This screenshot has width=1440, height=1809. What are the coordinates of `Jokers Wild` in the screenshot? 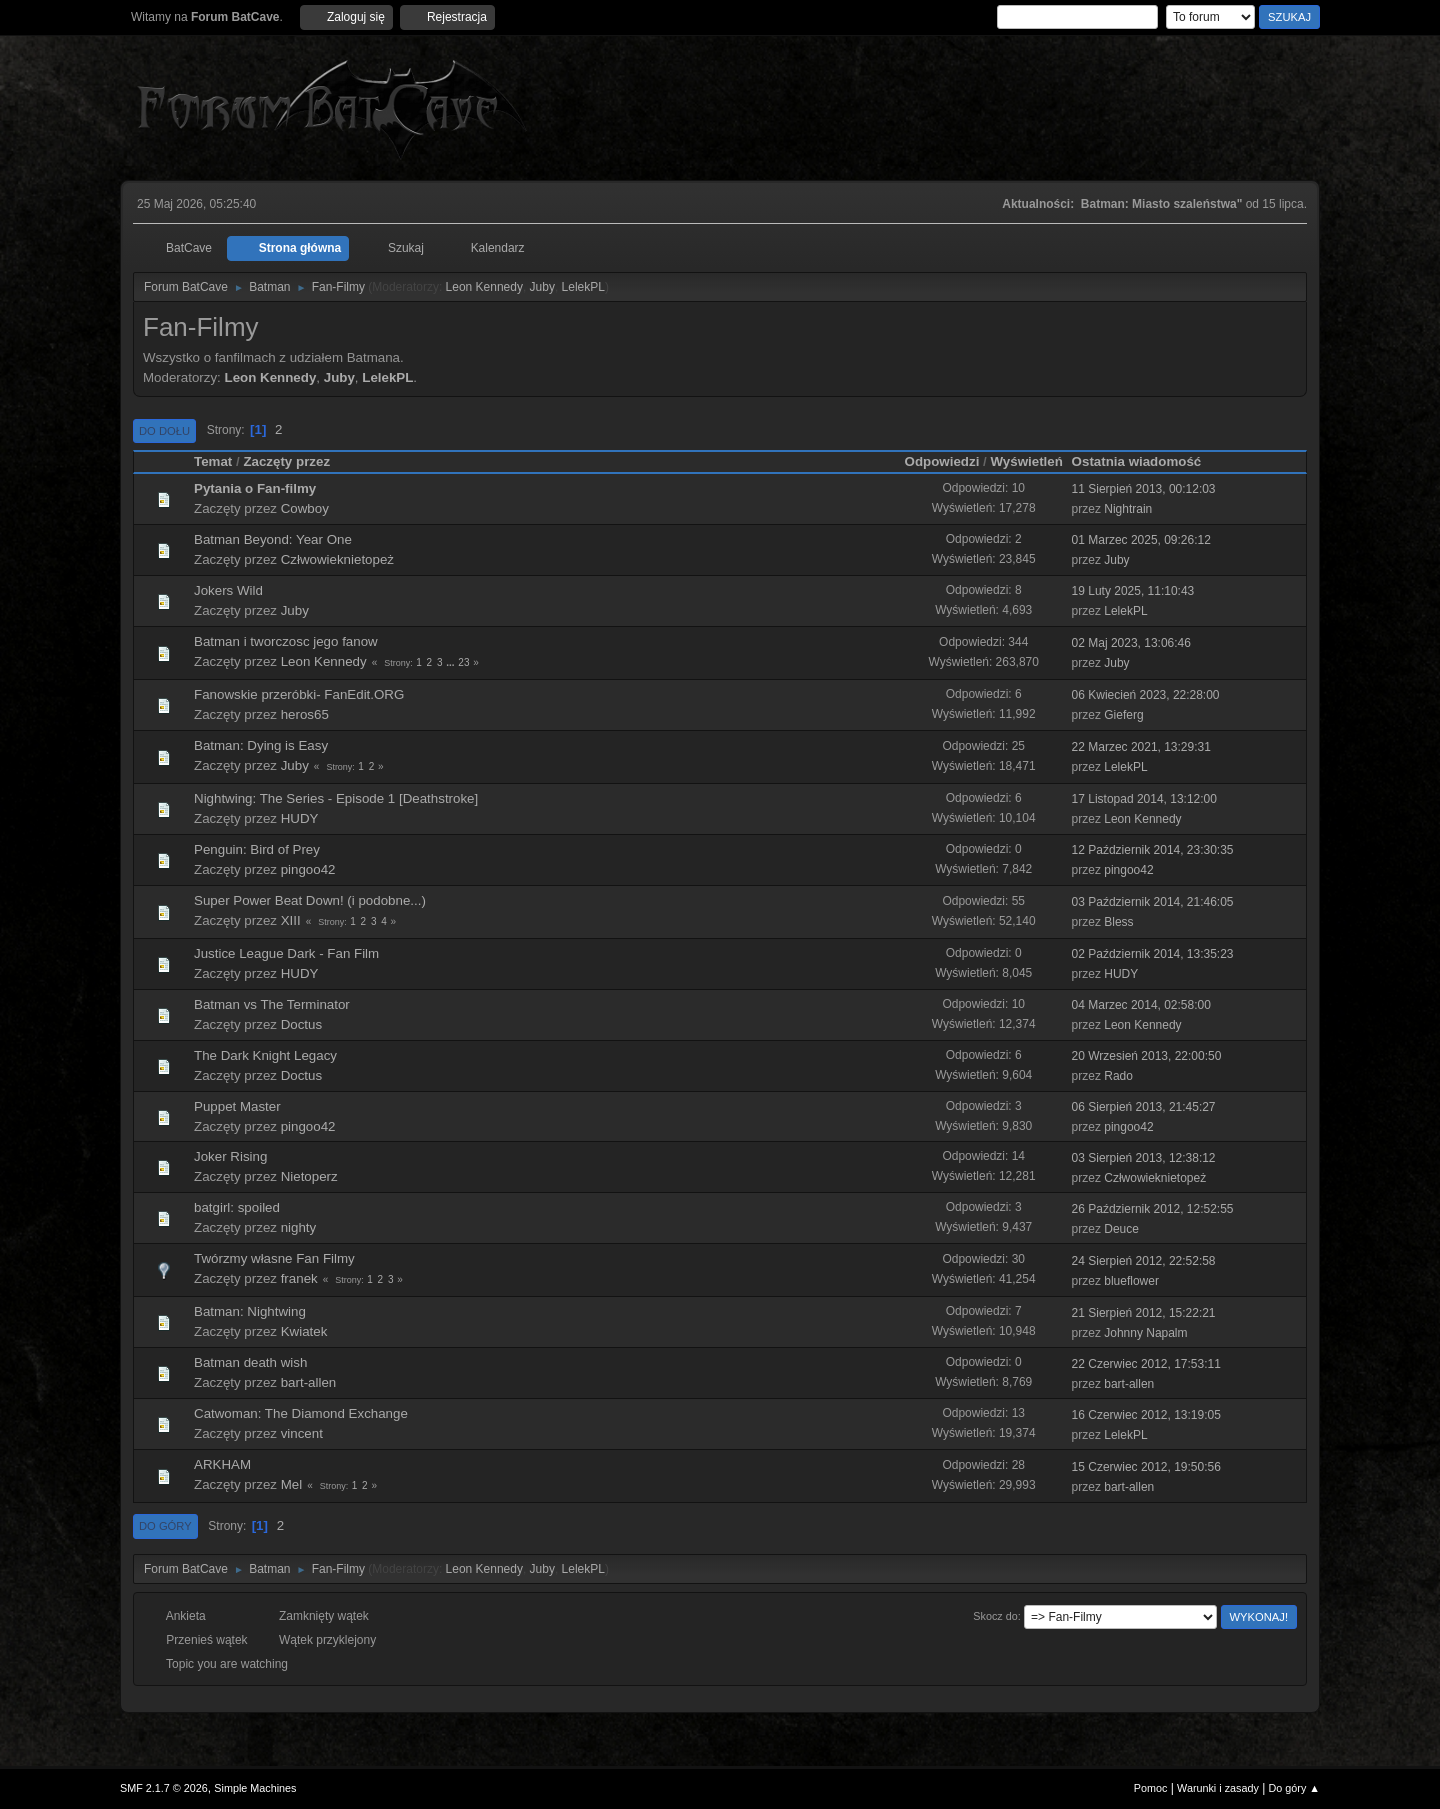 It's located at (228, 590).